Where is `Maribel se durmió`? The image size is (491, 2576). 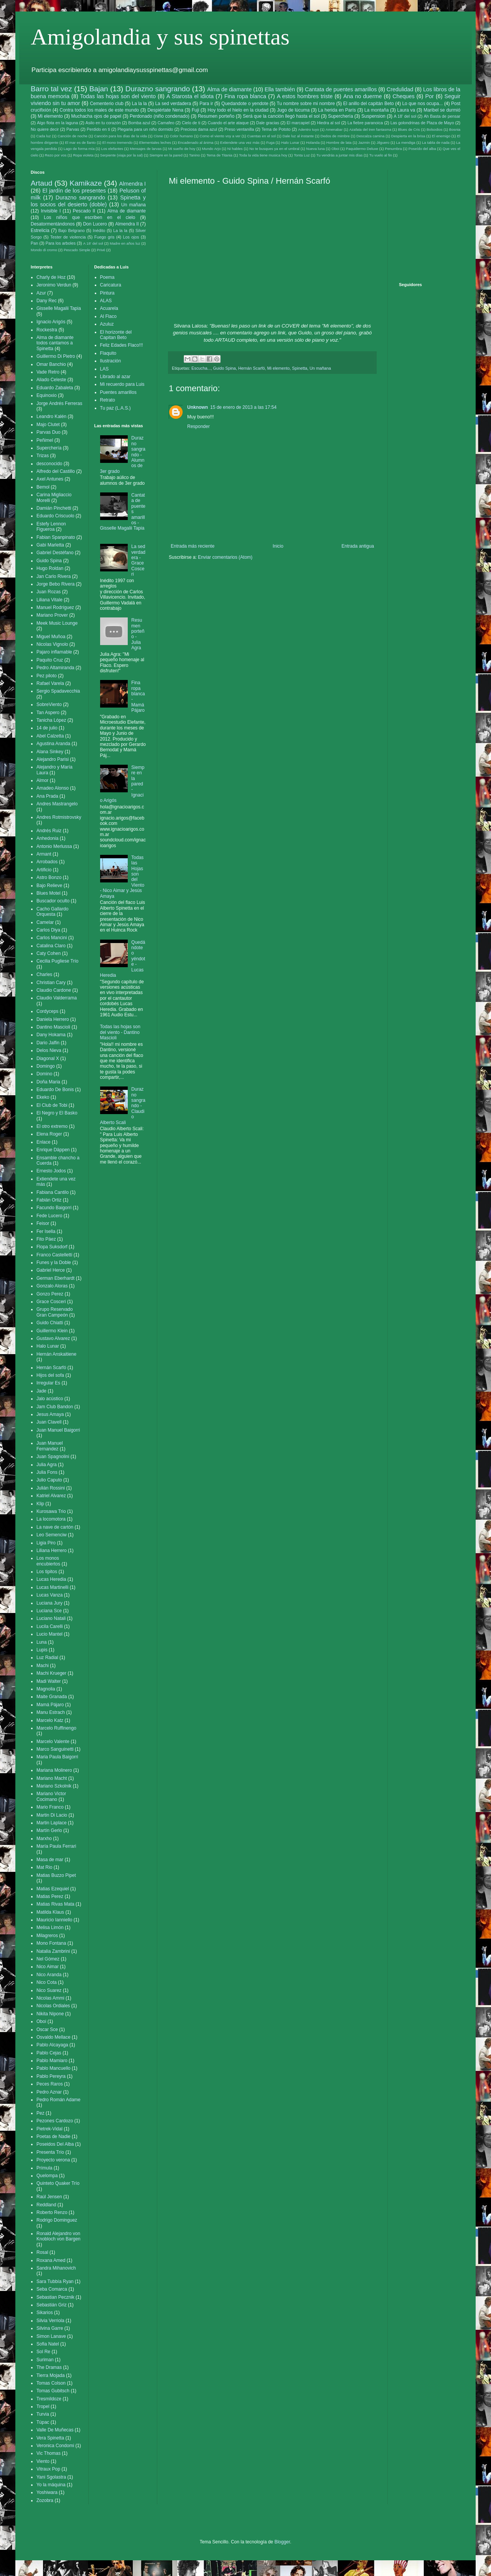
Maribel se durmió is located at coordinates (441, 110).